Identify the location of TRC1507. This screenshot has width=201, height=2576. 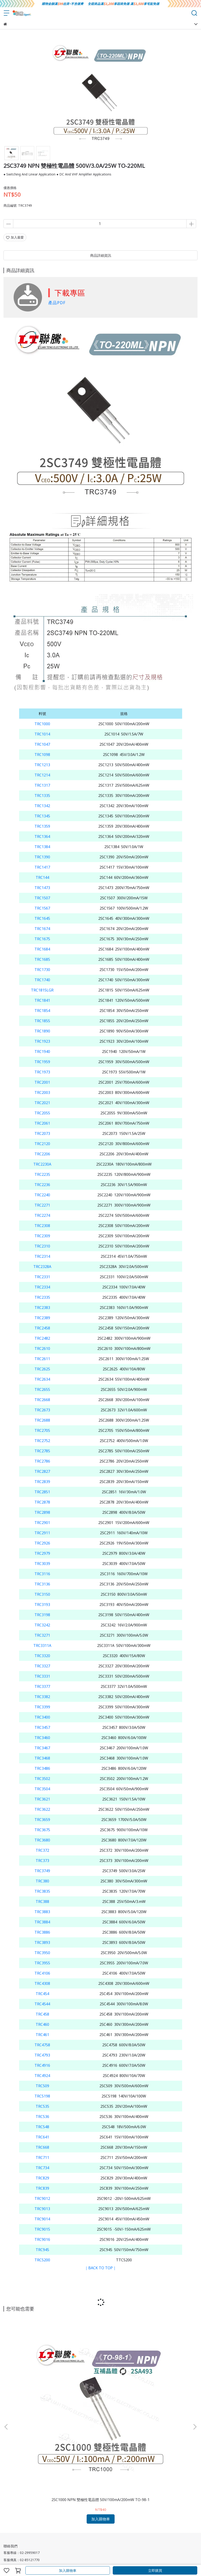
(42, 897).